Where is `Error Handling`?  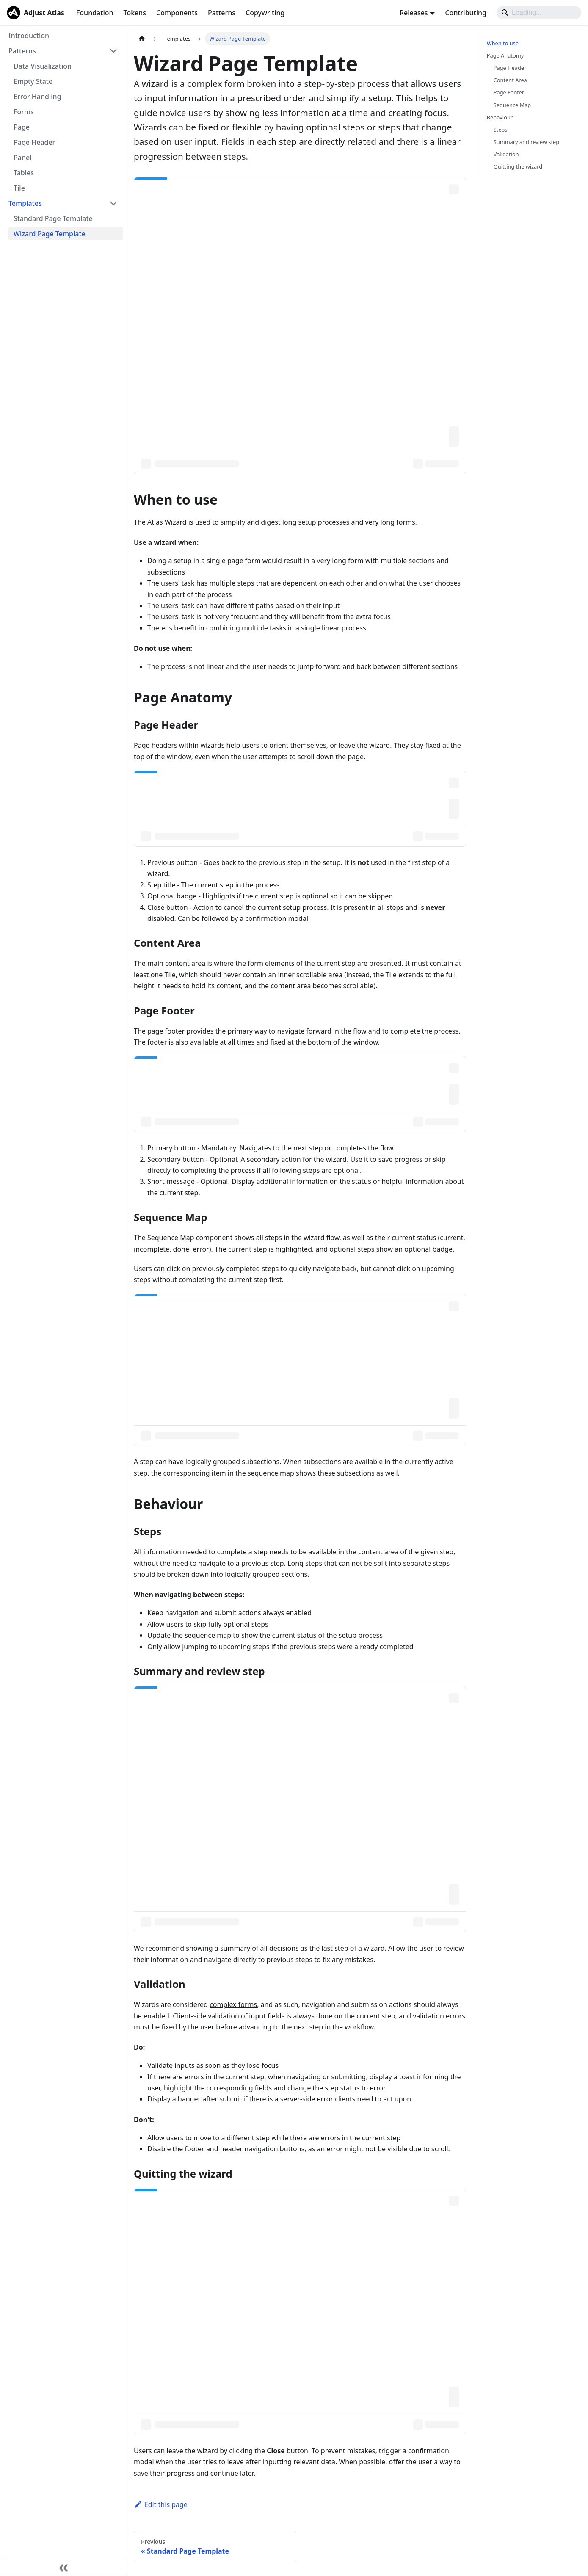 Error Handling is located at coordinates (37, 96).